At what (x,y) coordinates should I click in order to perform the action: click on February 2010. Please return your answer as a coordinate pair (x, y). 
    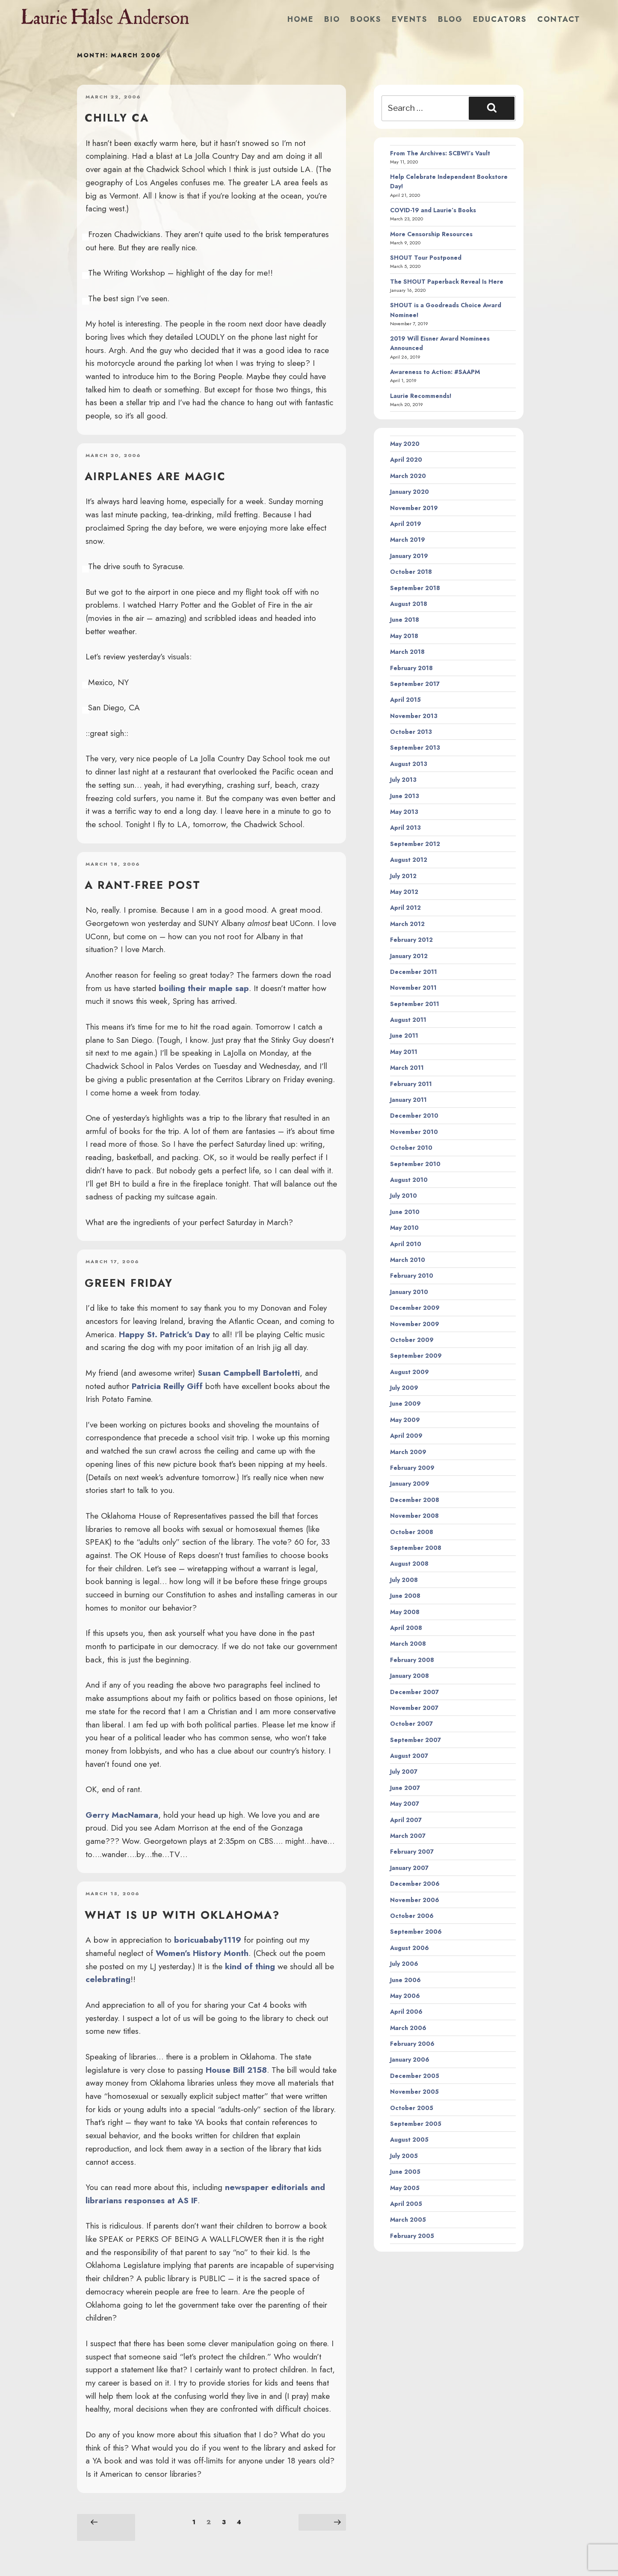
    Looking at the image, I should click on (411, 1275).